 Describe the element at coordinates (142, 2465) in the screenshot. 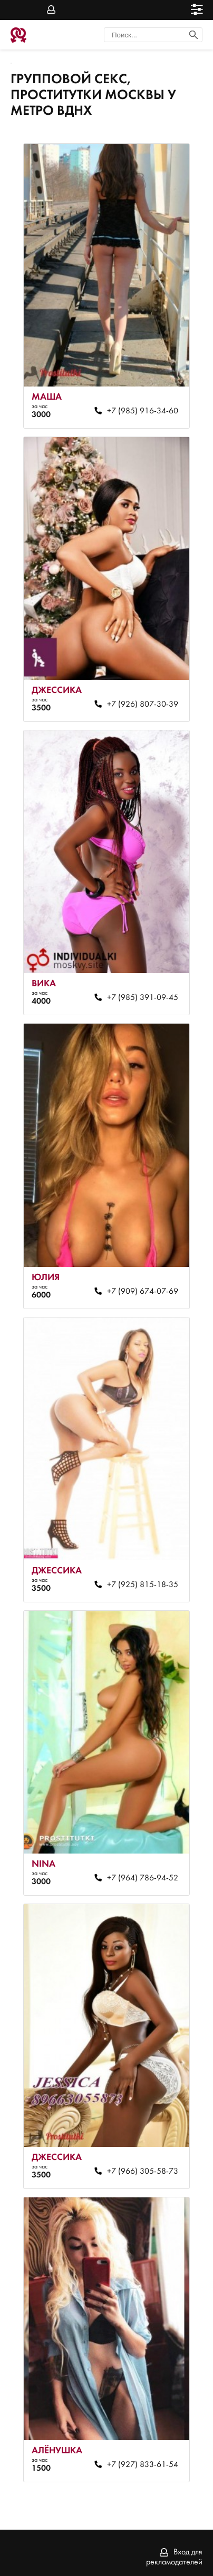

I see `+7 (927) 833-61-54` at that location.